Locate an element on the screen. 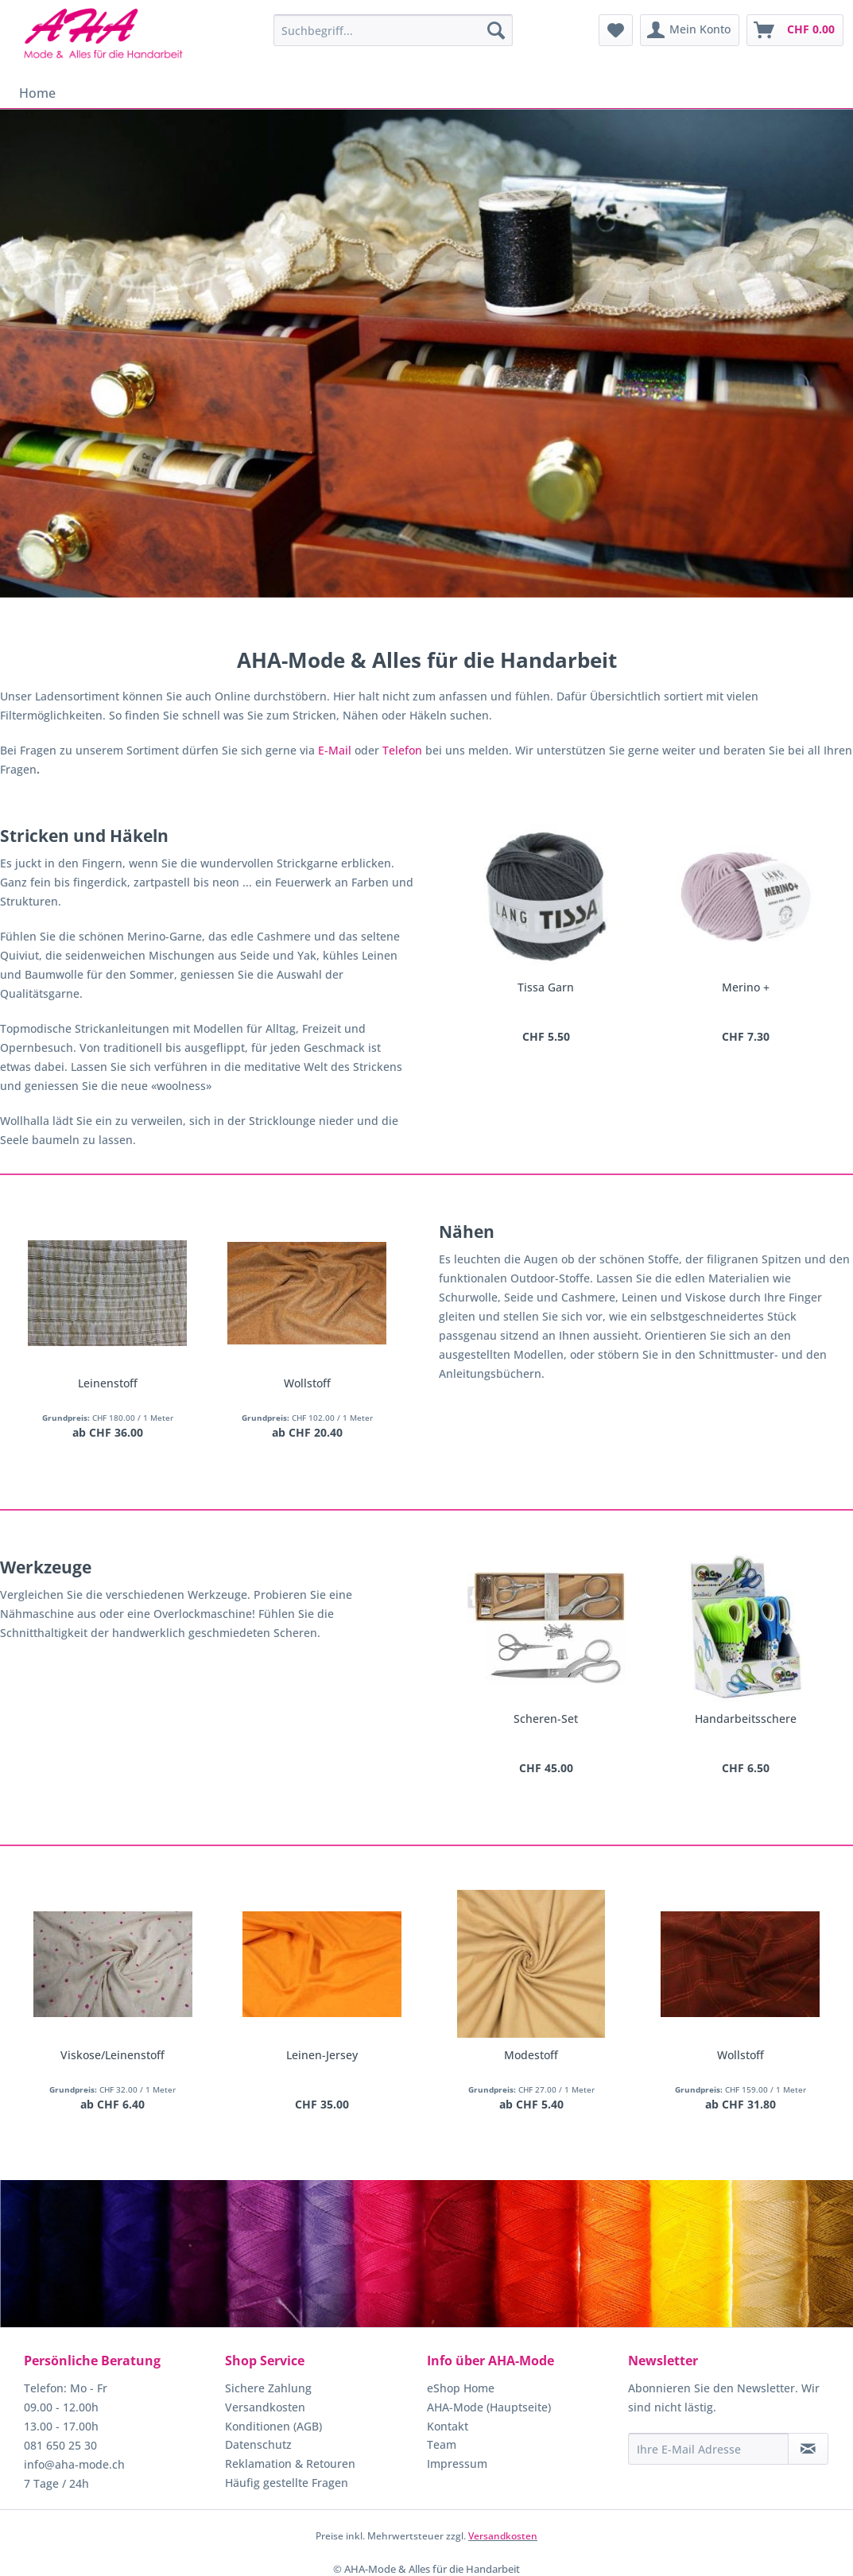 The width and height of the screenshot is (853, 2576). Versandkosten is located at coordinates (265, 2407).